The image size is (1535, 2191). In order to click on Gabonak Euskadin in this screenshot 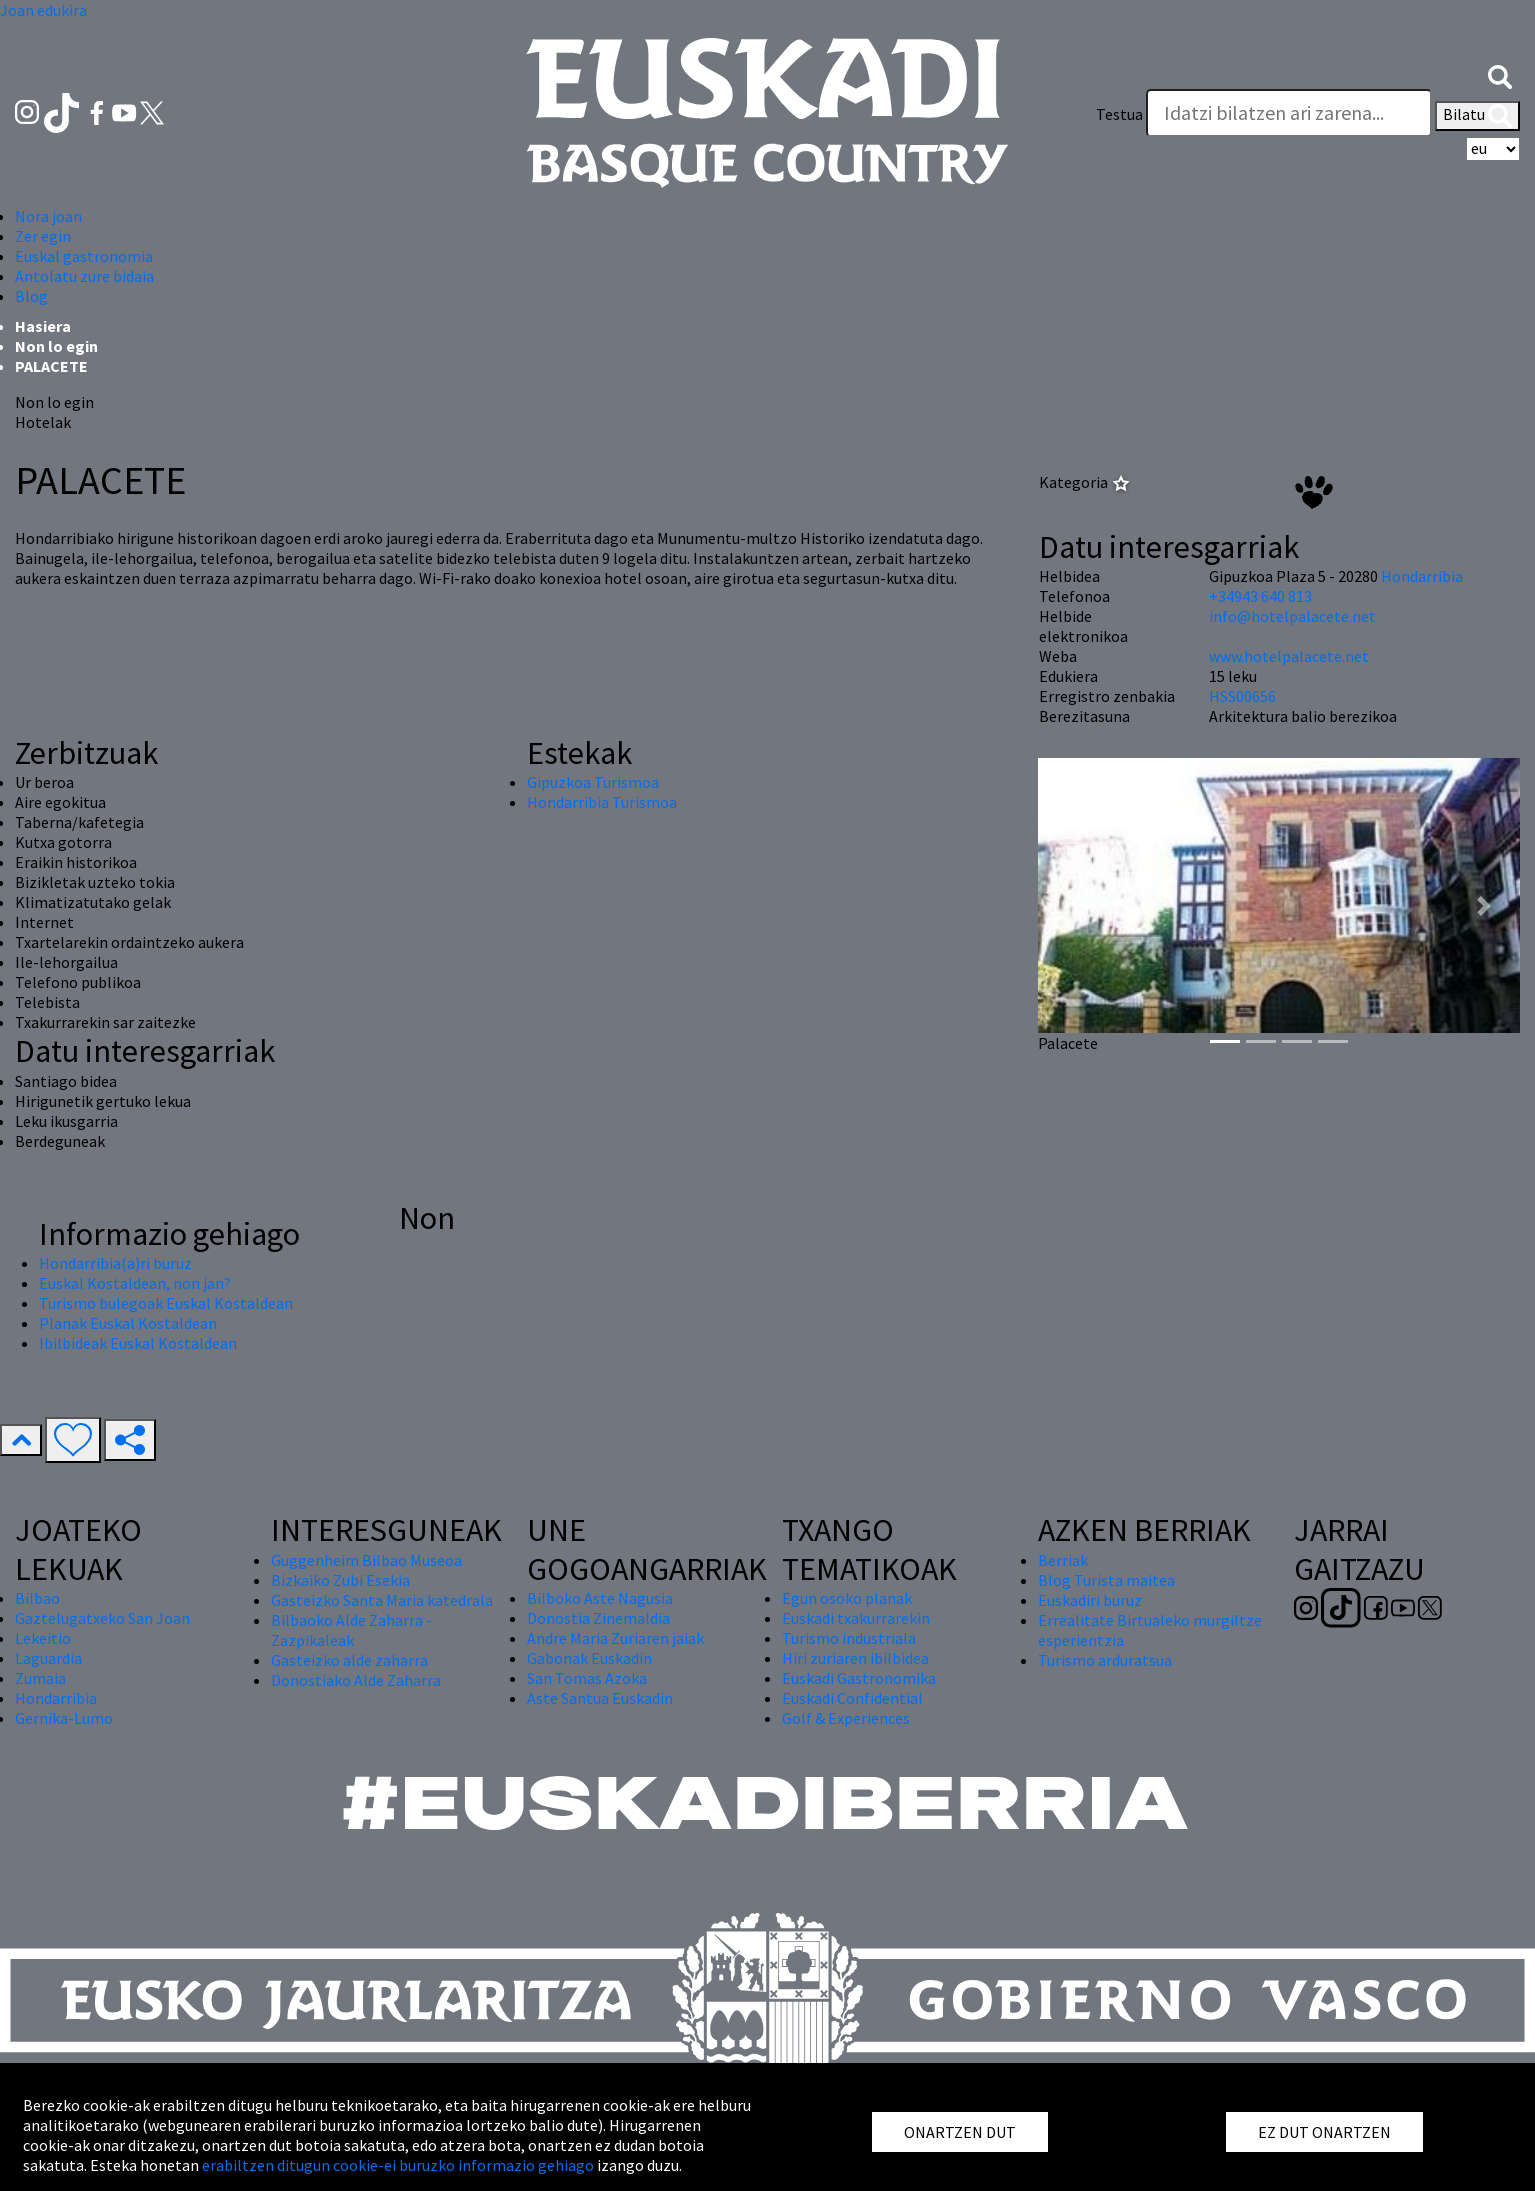, I will do `click(589, 1658)`.